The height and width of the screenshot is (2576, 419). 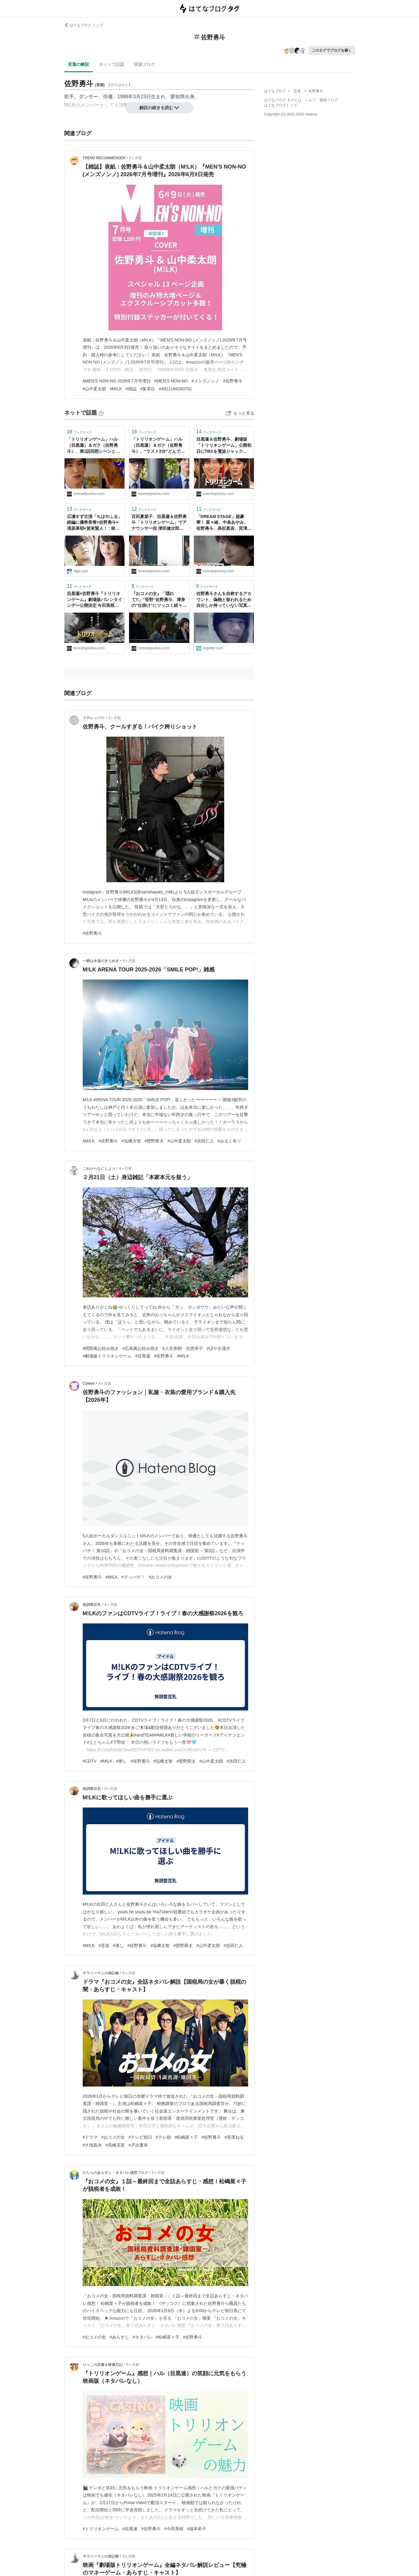 What do you see at coordinates (159, 107) in the screenshot?
I see `解説の続きを読む` at bounding box center [159, 107].